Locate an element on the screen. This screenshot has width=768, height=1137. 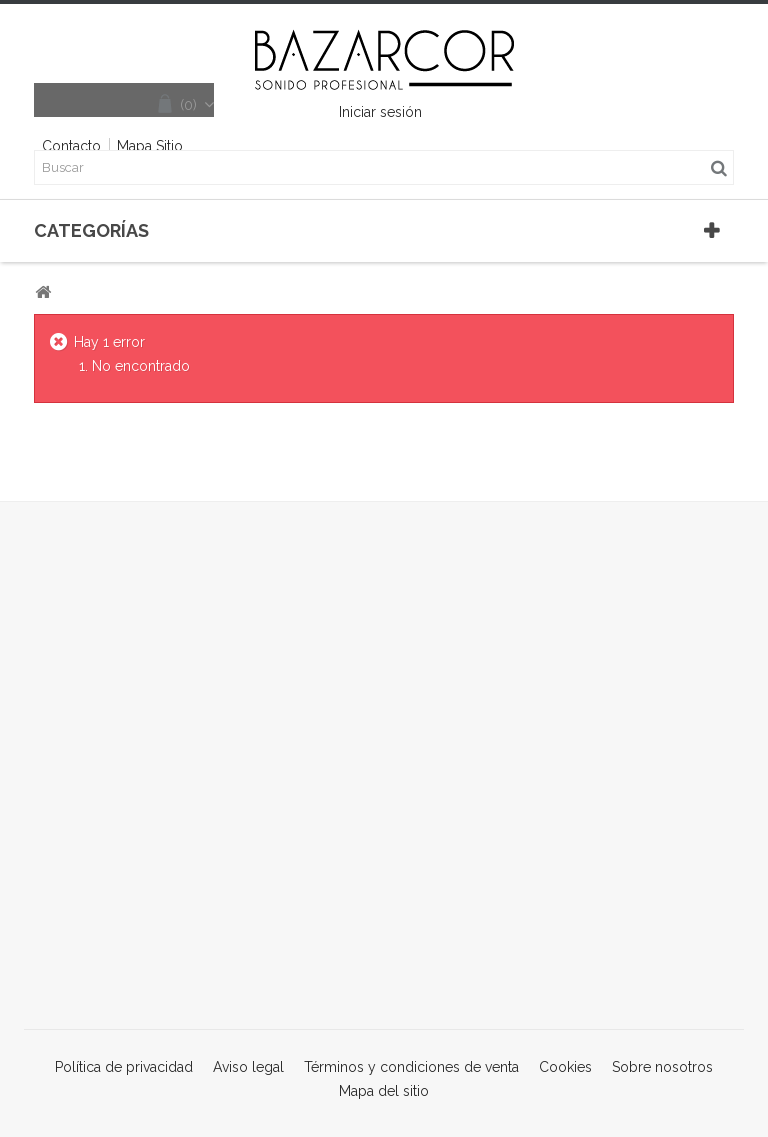
Aviso legal is located at coordinates (250, 1067).